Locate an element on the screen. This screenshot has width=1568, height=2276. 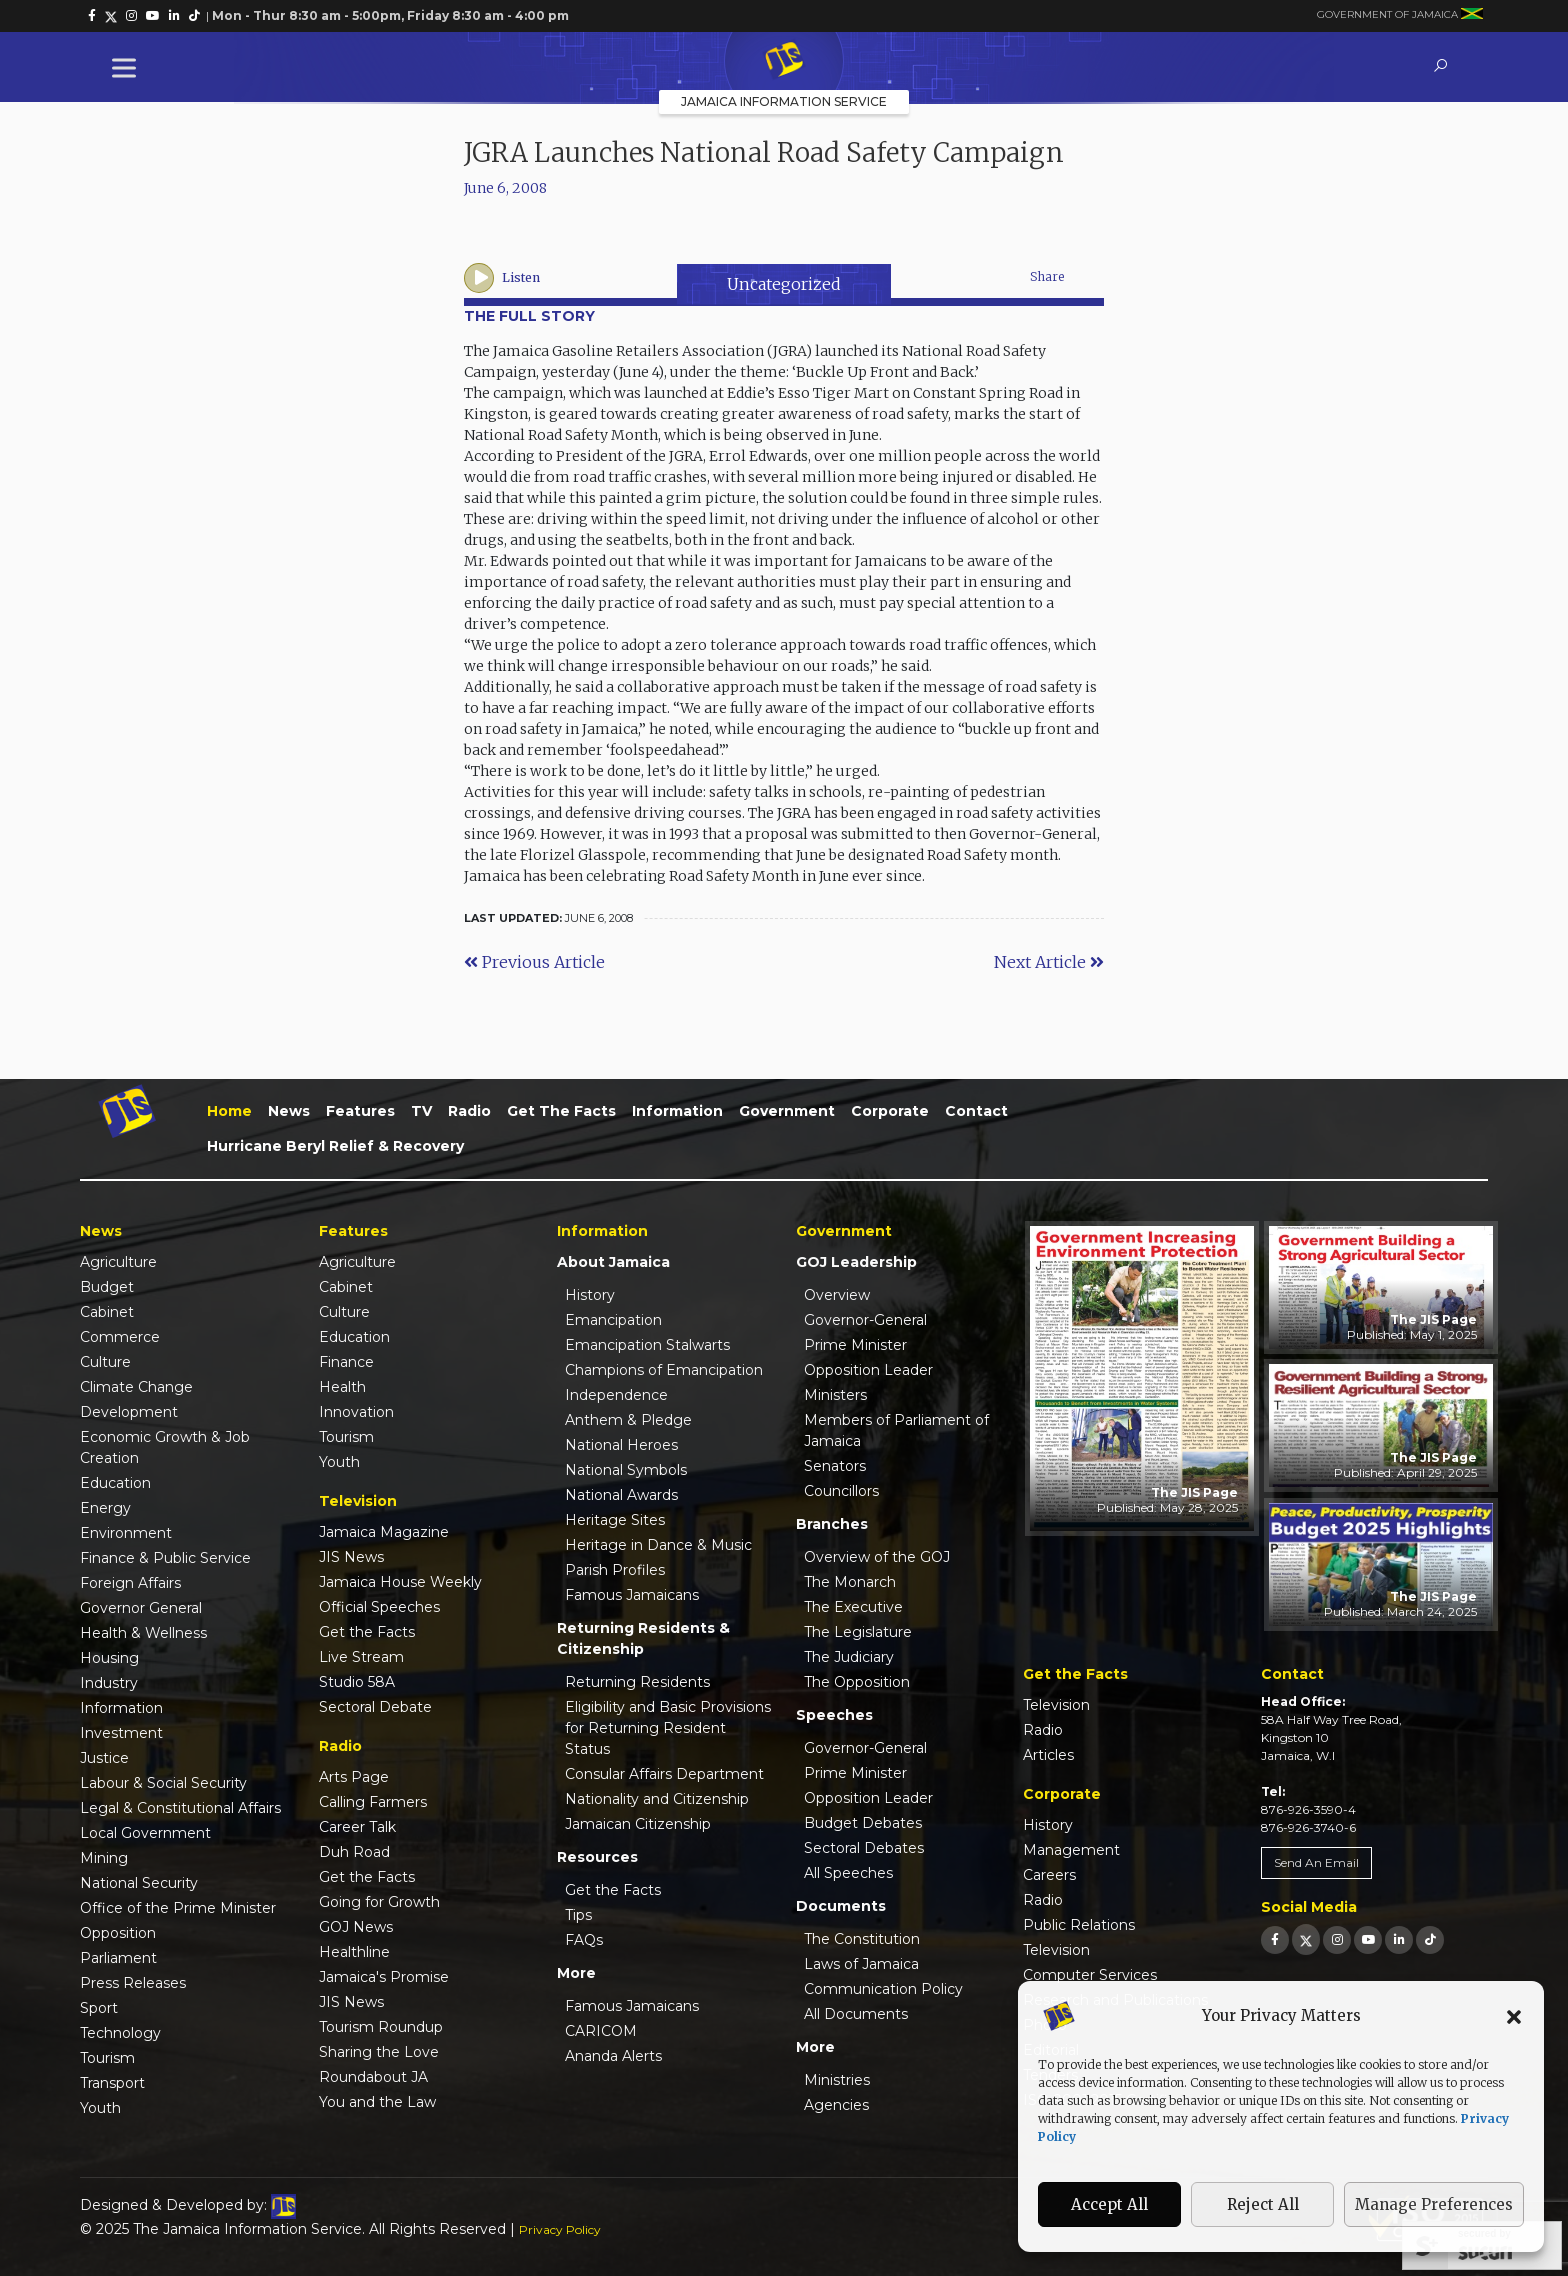
FAQs is located at coordinates (584, 1940).